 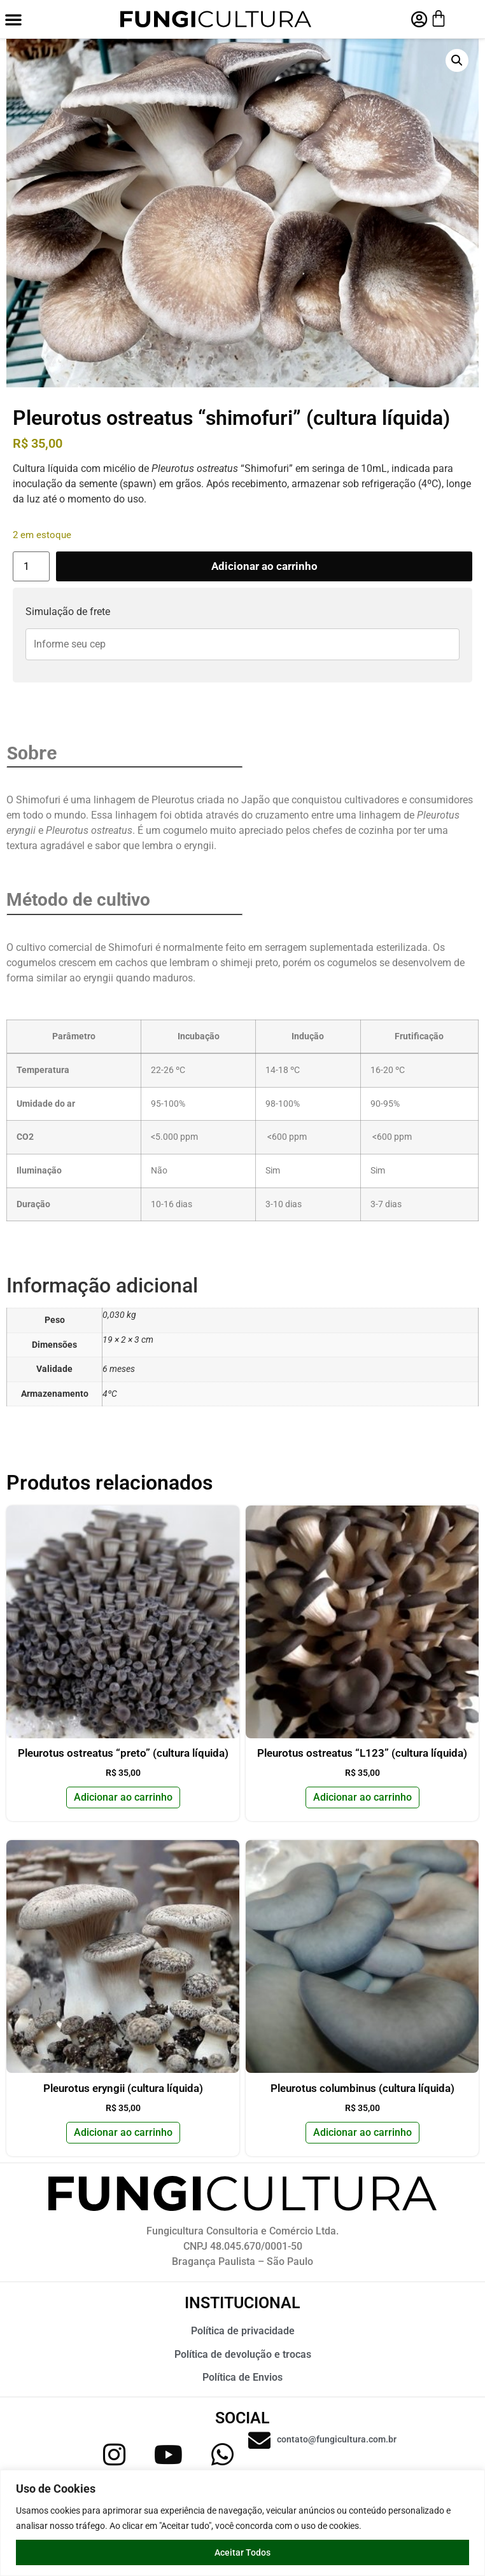 What do you see at coordinates (242, 2377) in the screenshot?
I see `Política de Envios` at bounding box center [242, 2377].